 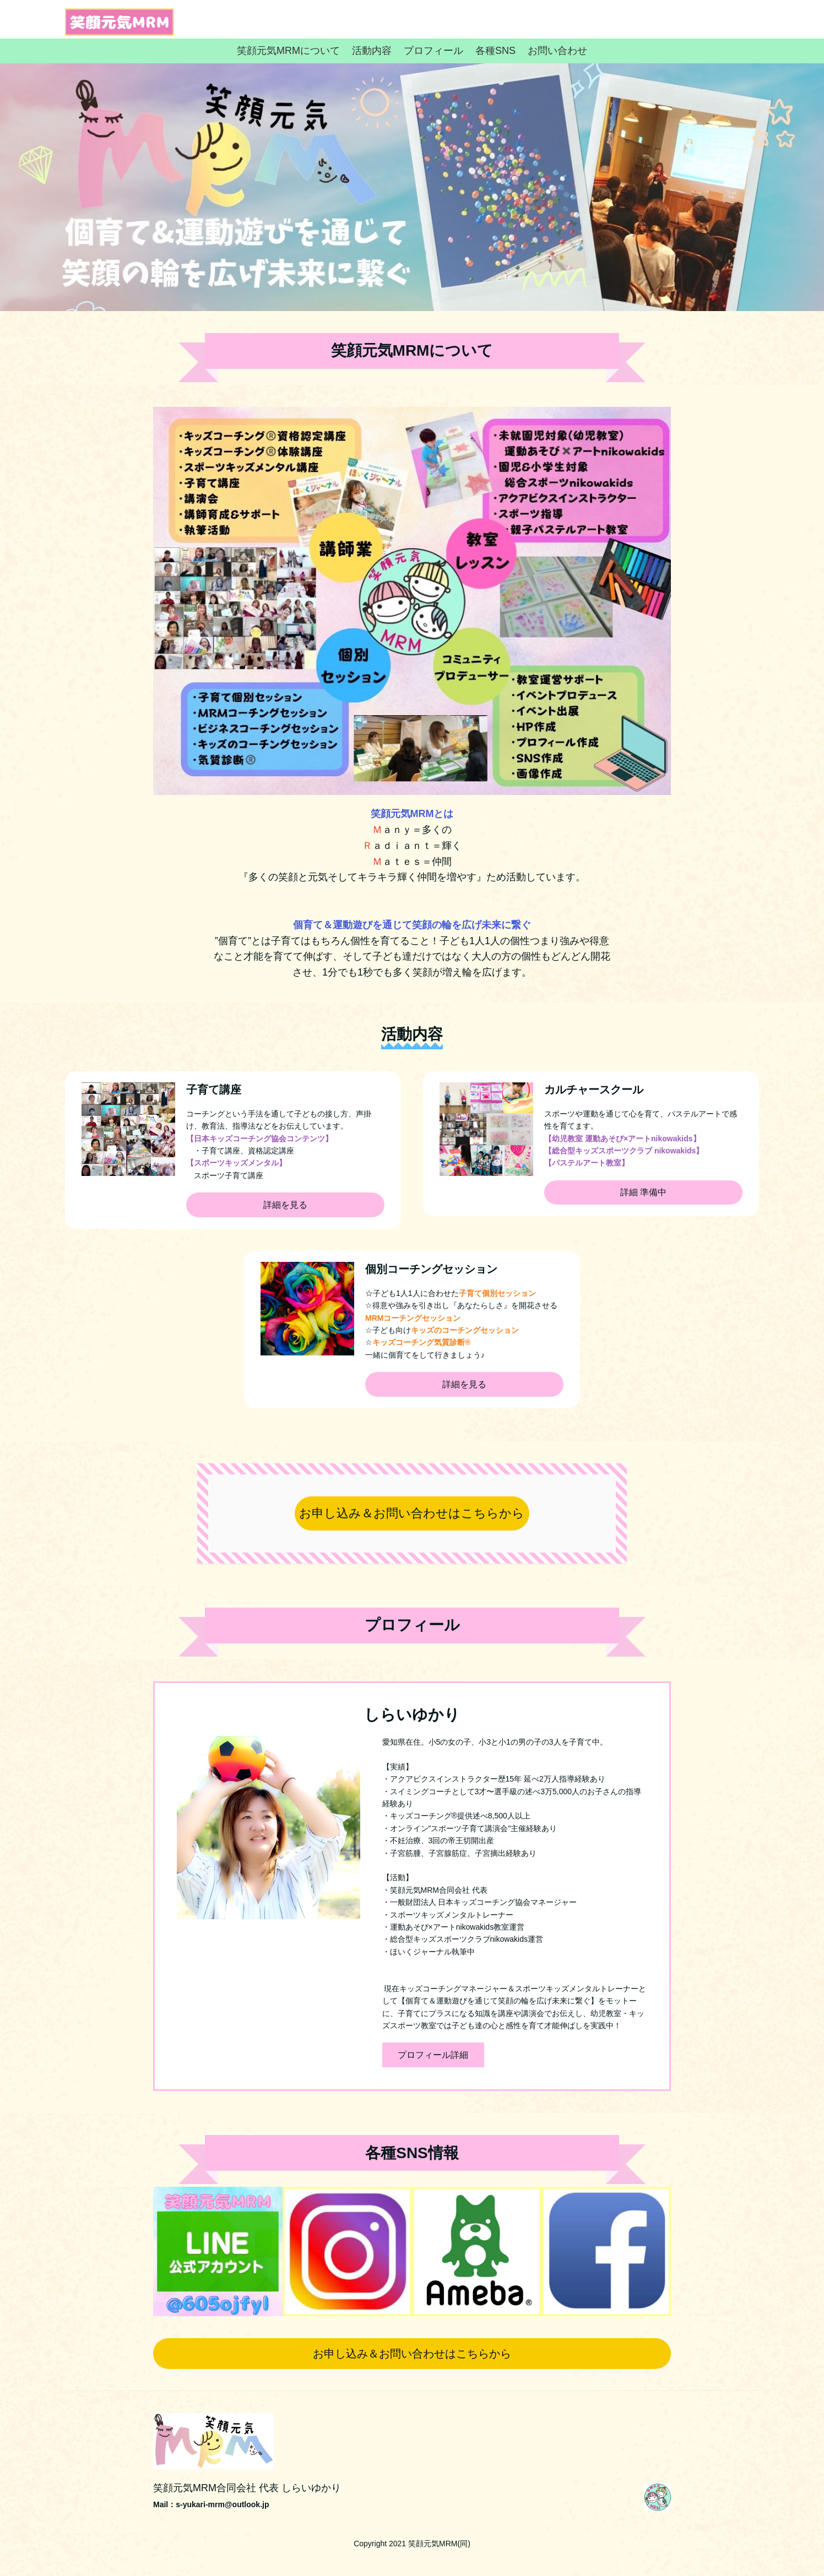 I want to click on プロフィール, so click(x=433, y=50).